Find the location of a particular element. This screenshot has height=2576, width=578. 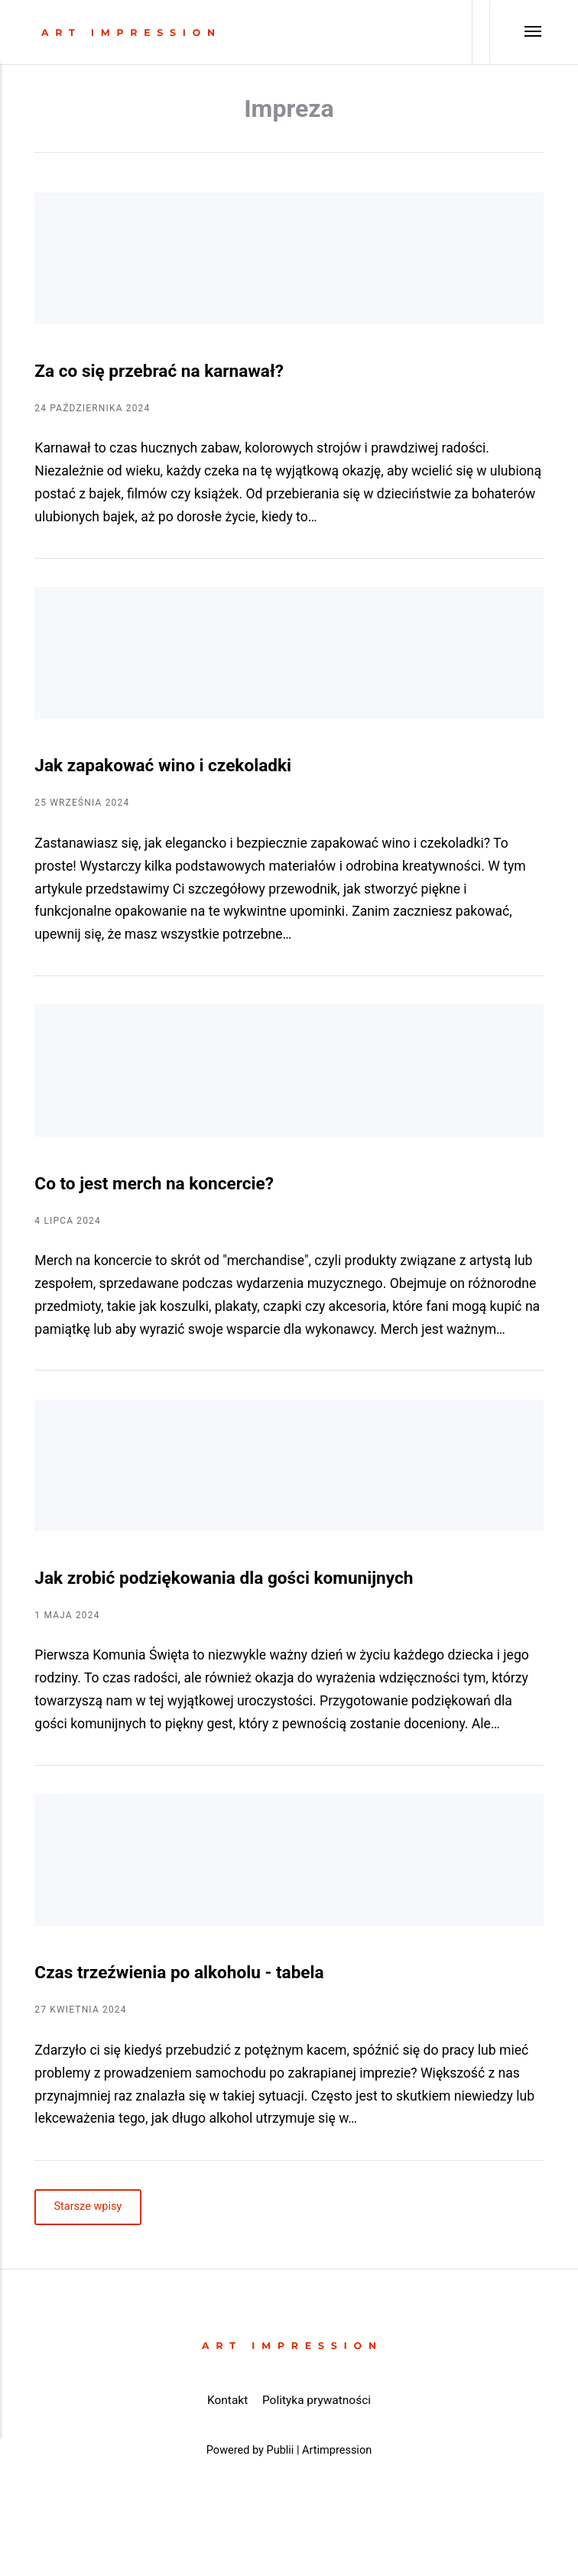

Za co się przebrać na karnawał? is located at coordinates (159, 371).